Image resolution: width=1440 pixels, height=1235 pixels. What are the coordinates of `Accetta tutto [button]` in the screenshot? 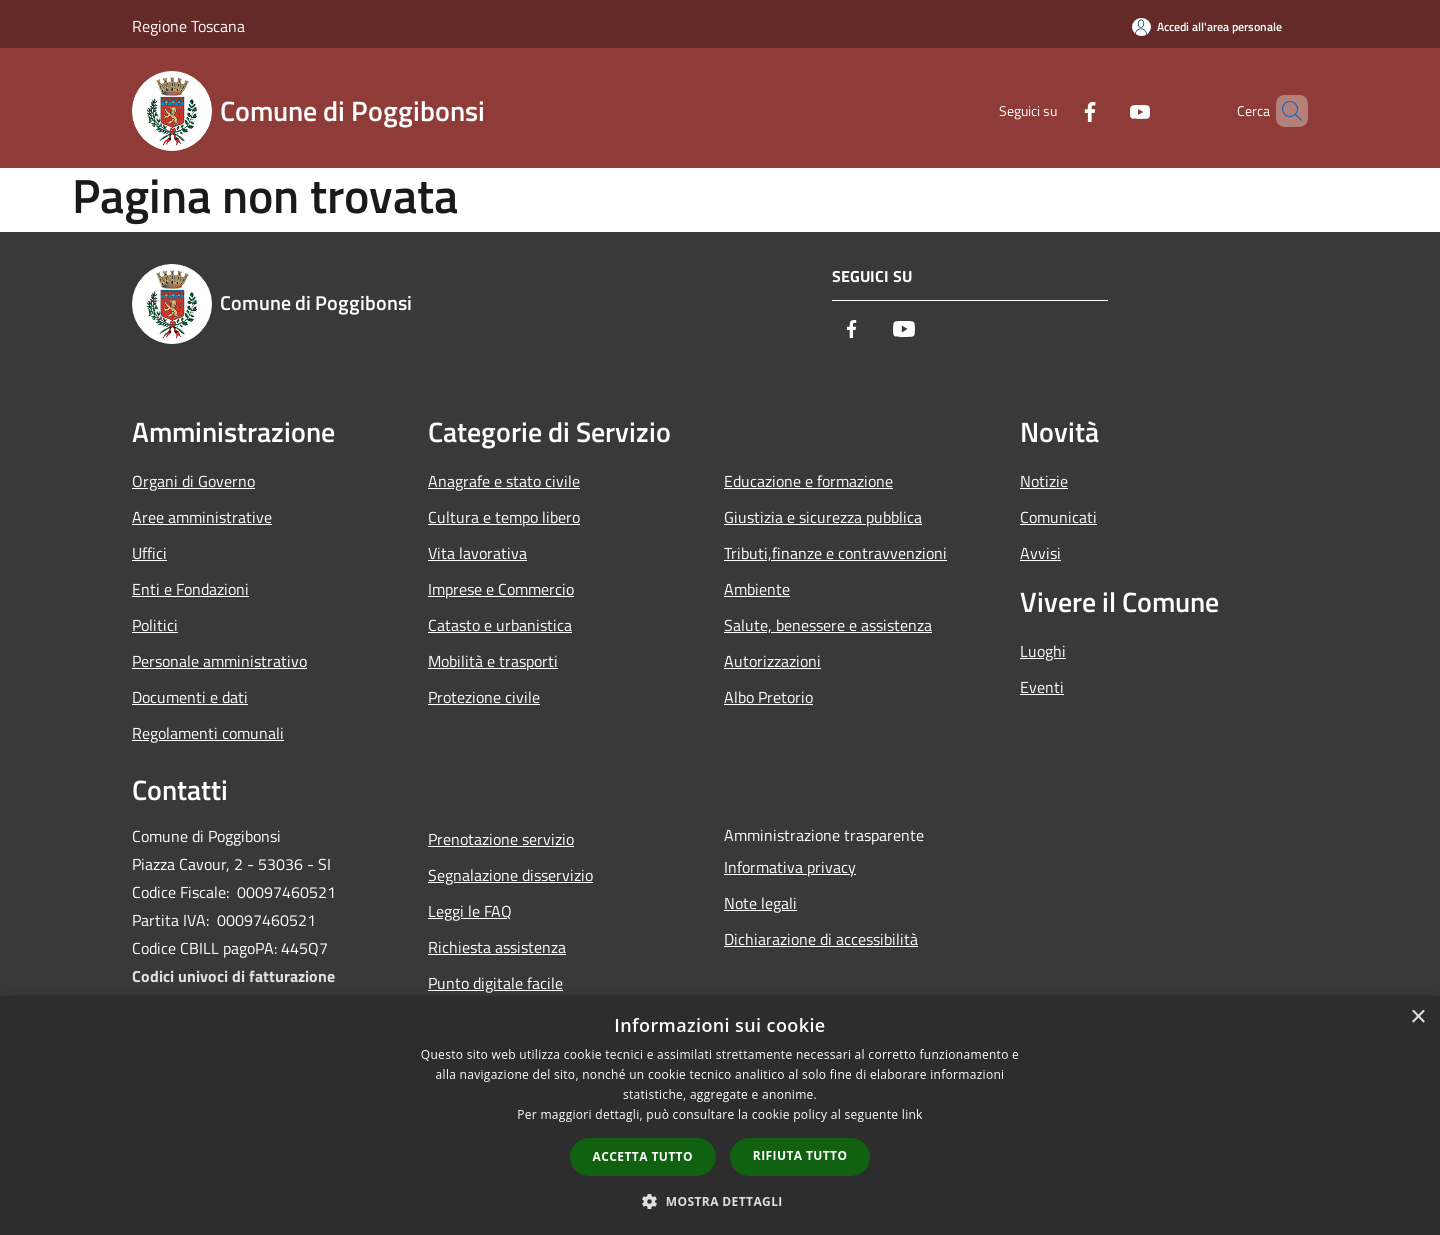 It's located at (643, 1156).